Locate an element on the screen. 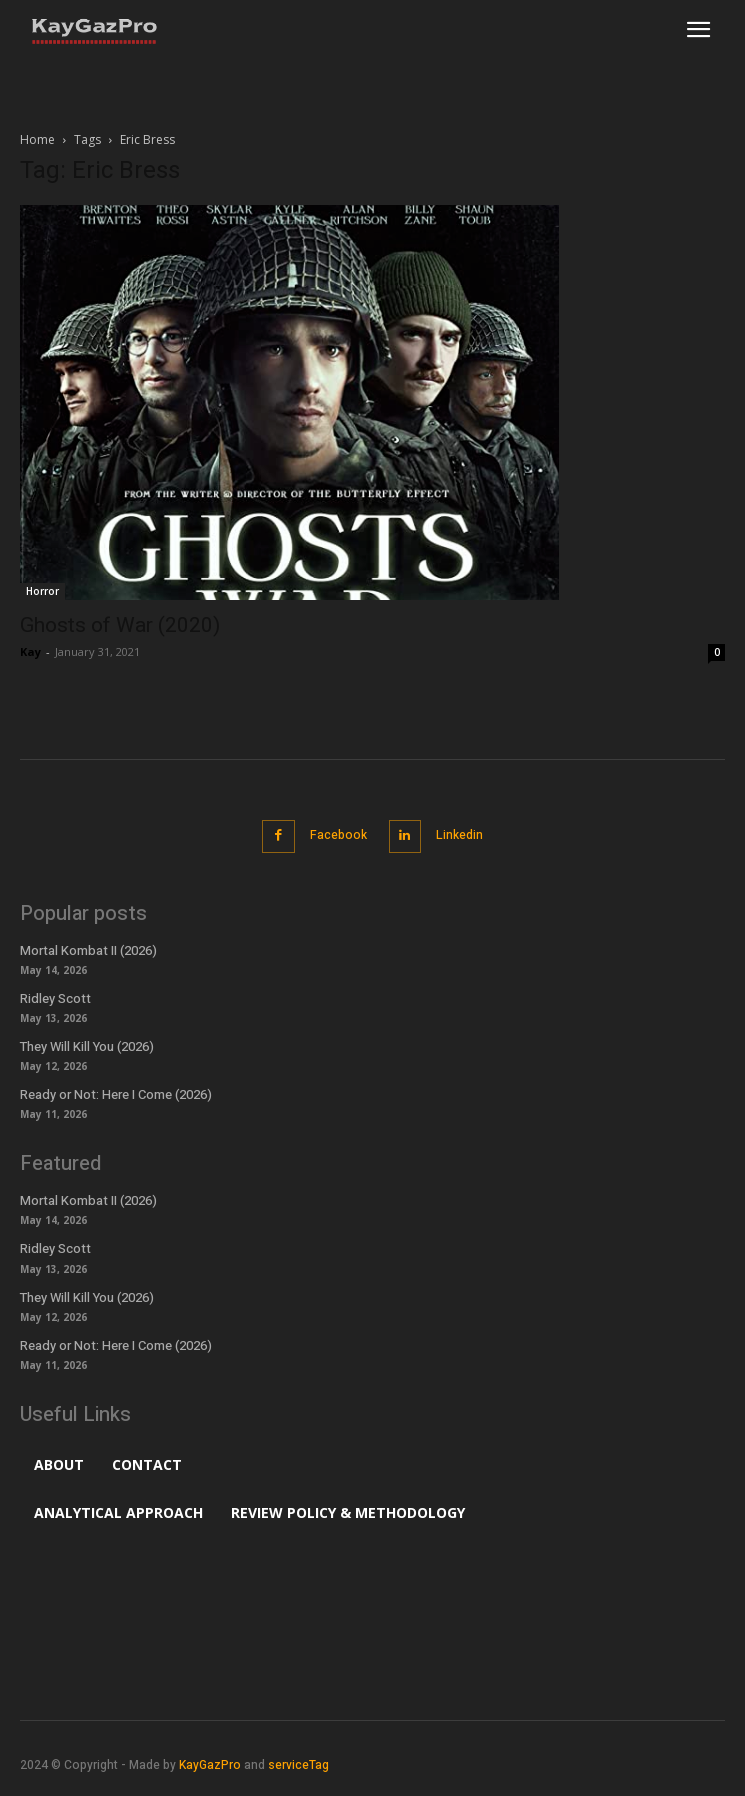  Mortal Kombat II (2026) is located at coordinates (88, 950).